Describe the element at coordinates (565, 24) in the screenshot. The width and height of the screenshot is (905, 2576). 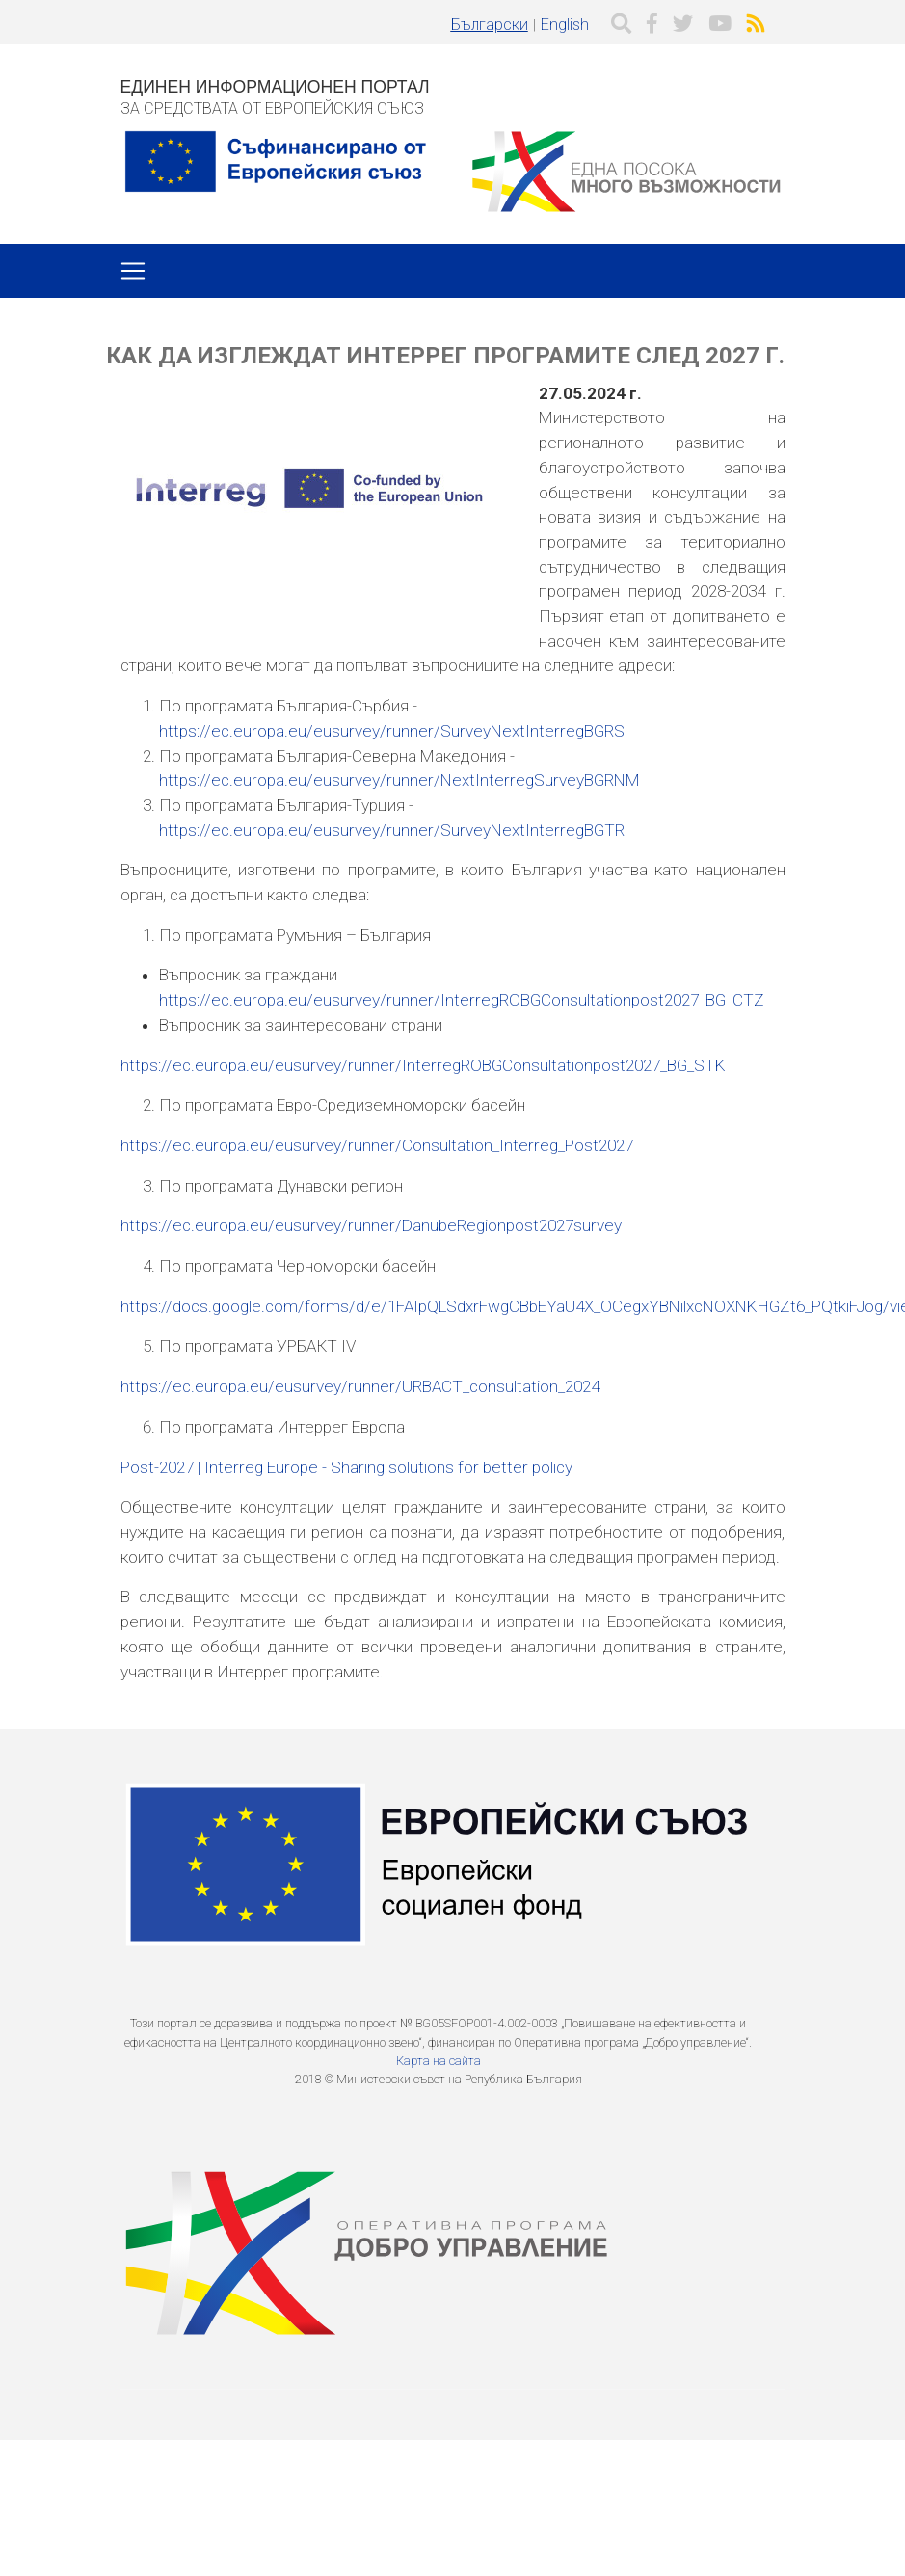
I see `English` at that location.